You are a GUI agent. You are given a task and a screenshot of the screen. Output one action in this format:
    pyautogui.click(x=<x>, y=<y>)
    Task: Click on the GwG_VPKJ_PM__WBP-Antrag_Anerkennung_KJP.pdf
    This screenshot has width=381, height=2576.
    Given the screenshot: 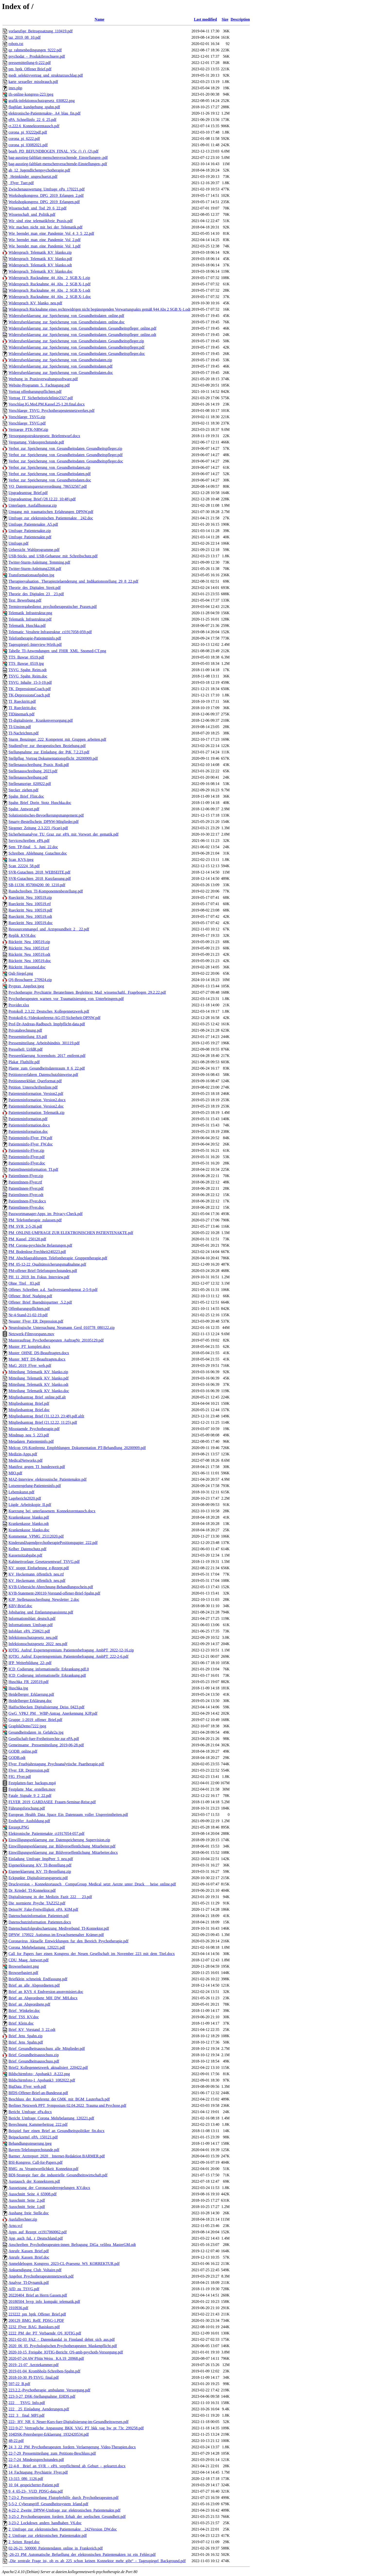 What is the action you would take?
    pyautogui.click(x=53, y=1713)
    